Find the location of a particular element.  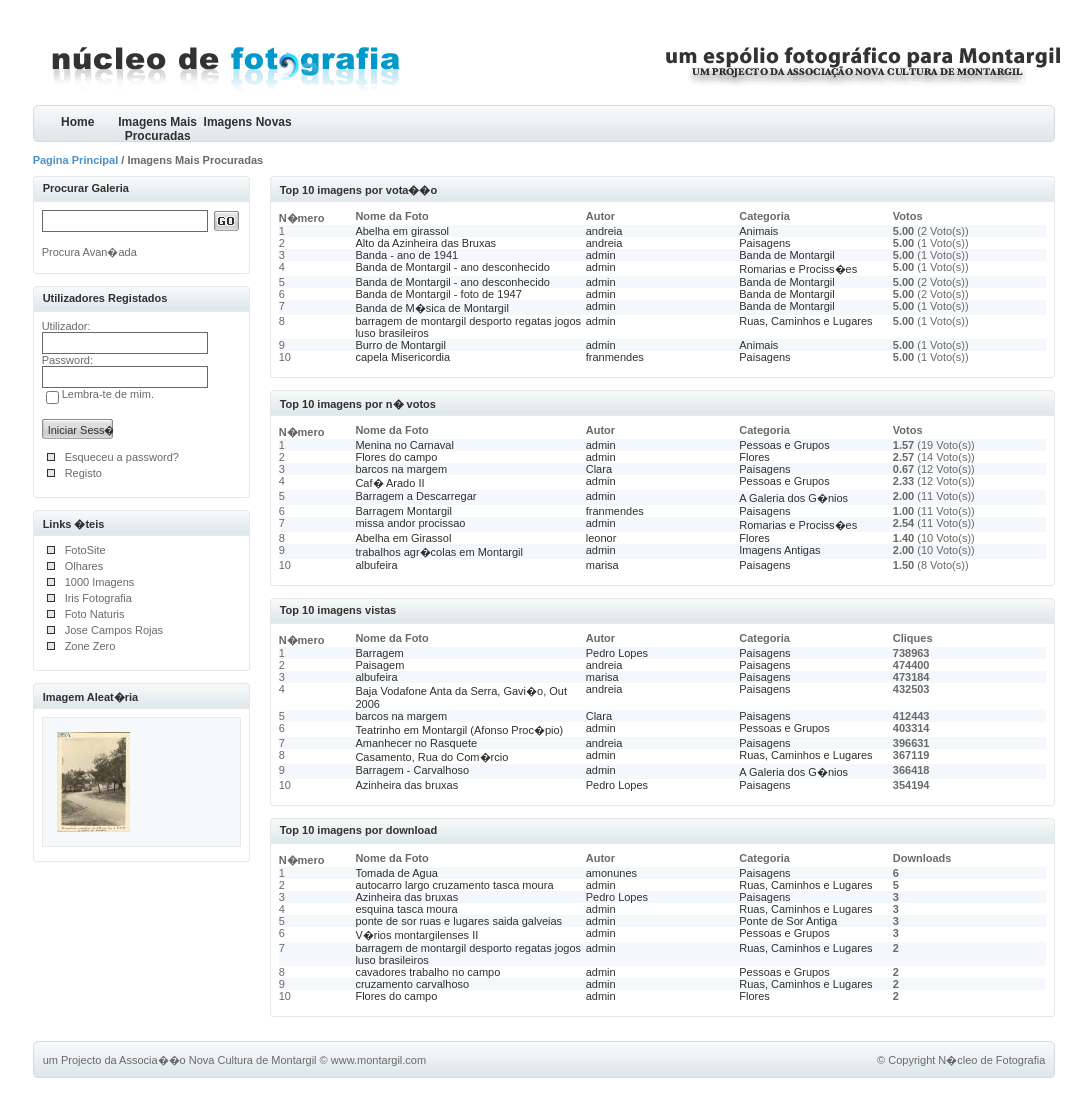

Tomada de Agua is located at coordinates (396, 873).